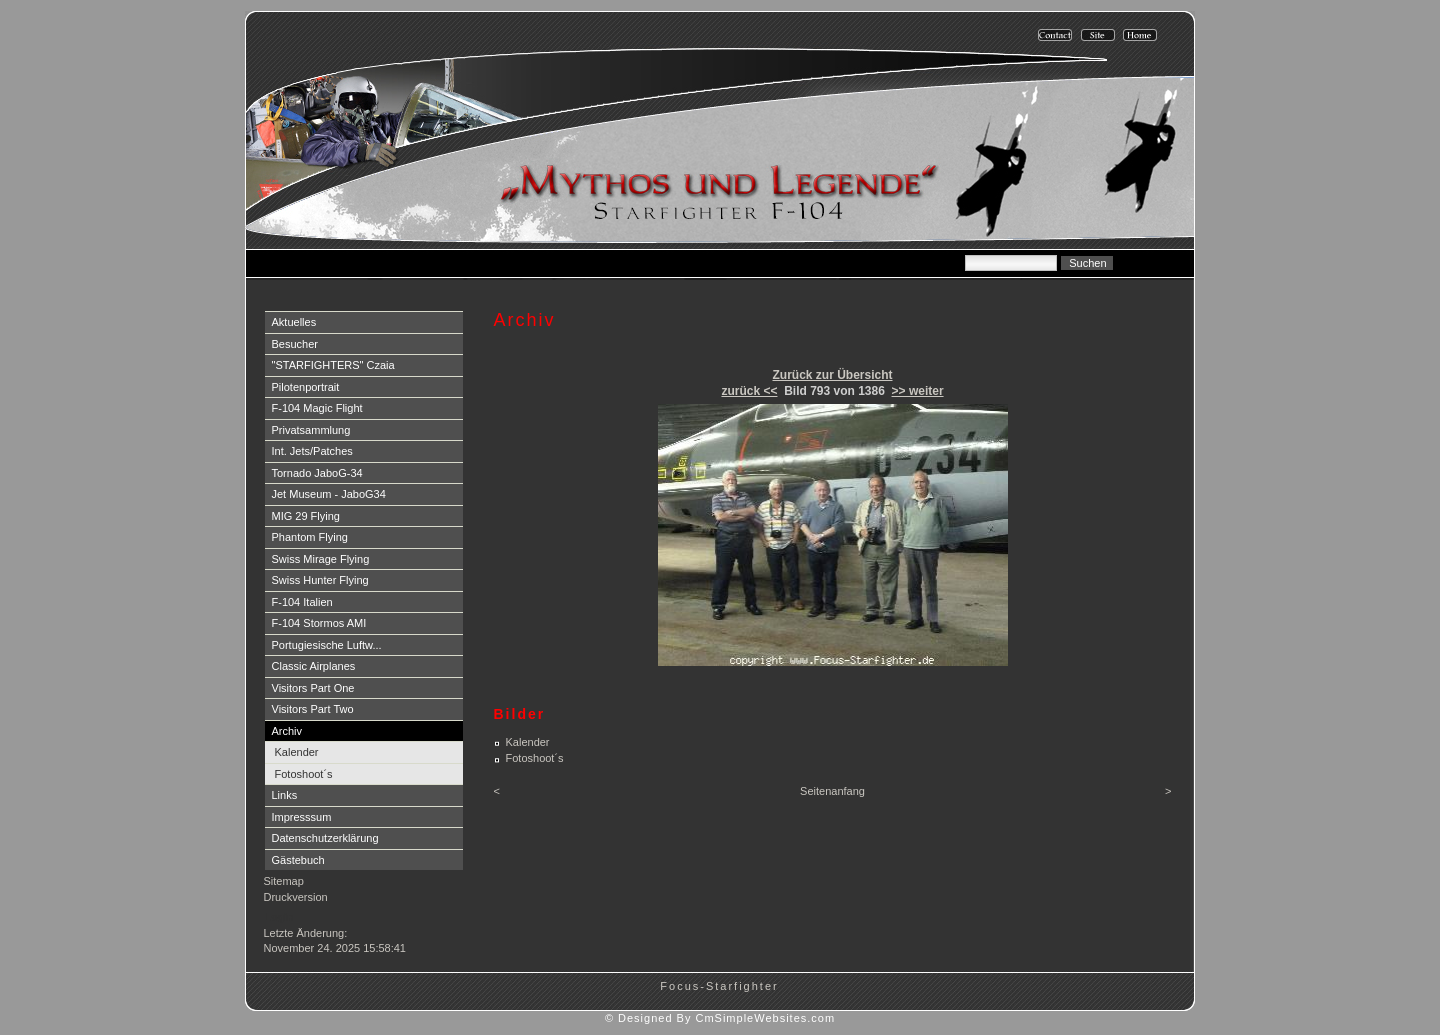  What do you see at coordinates (317, 473) in the screenshot?
I see `Tornado JaboG-34` at bounding box center [317, 473].